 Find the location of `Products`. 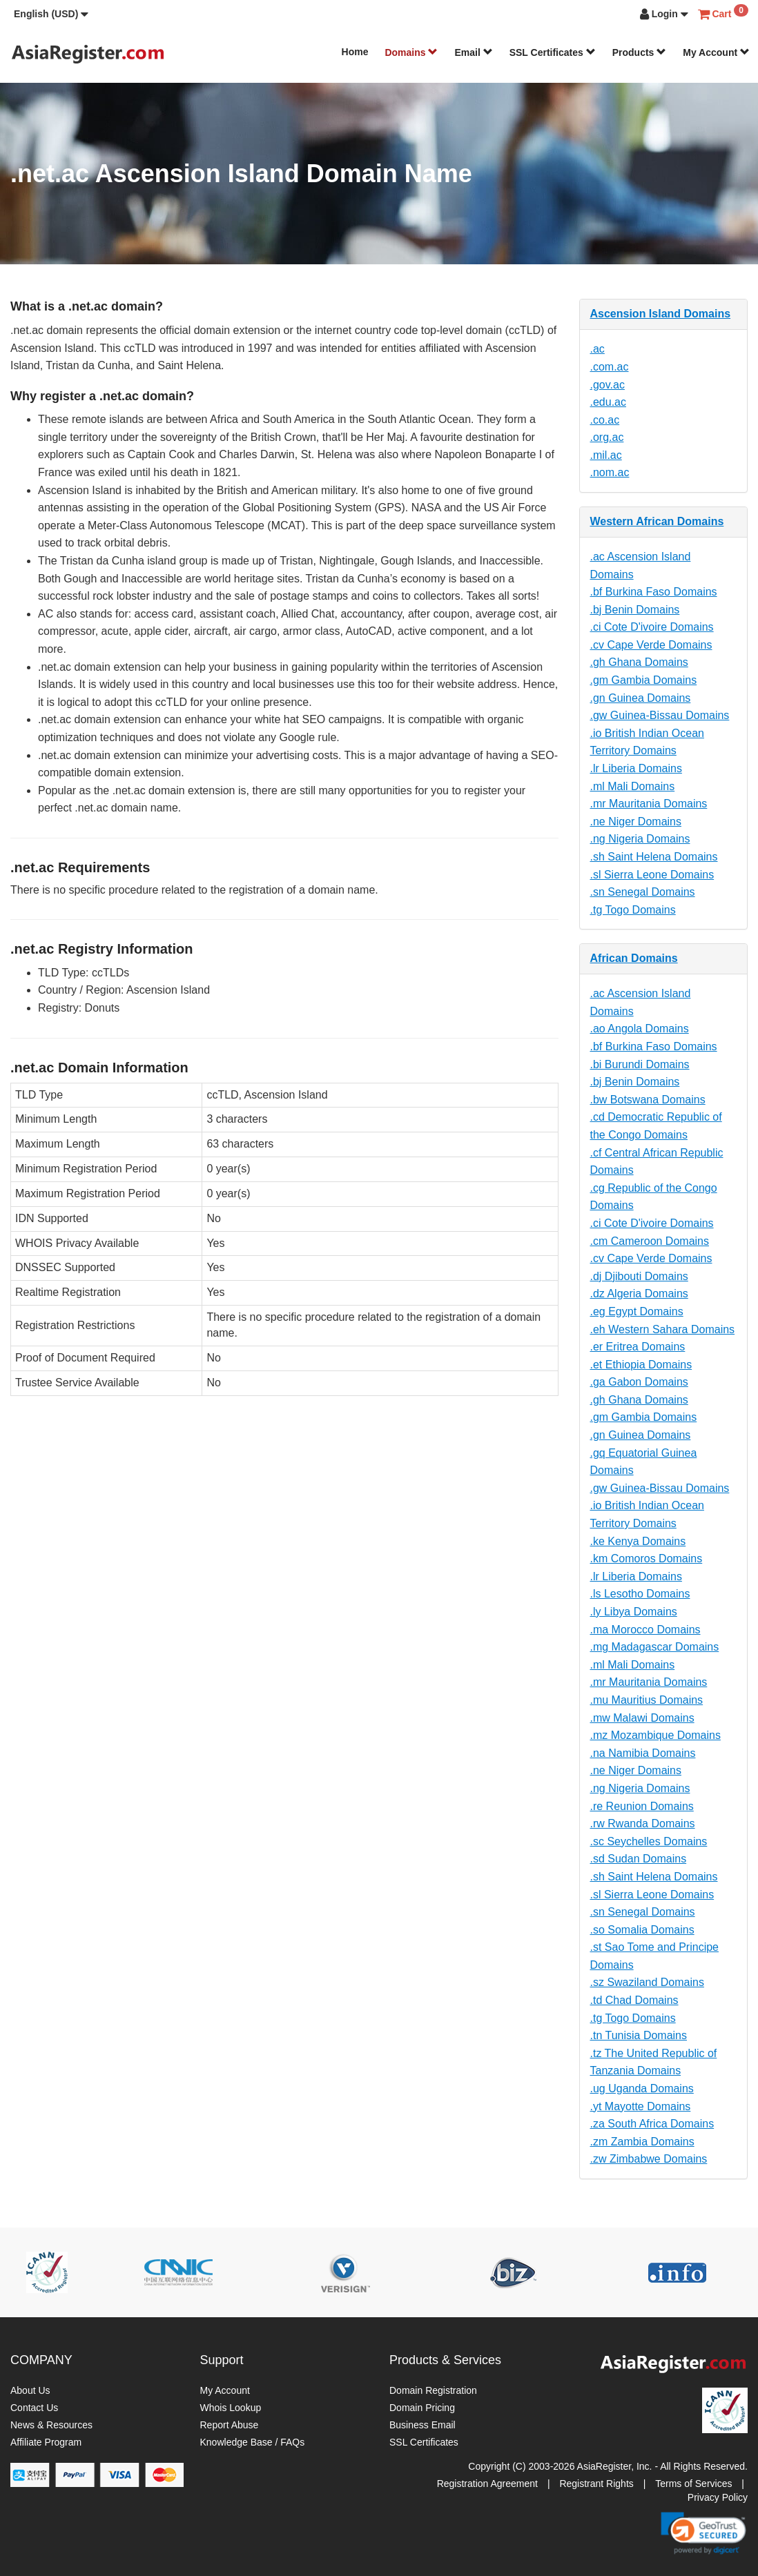

Products is located at coordinates (639, 52).